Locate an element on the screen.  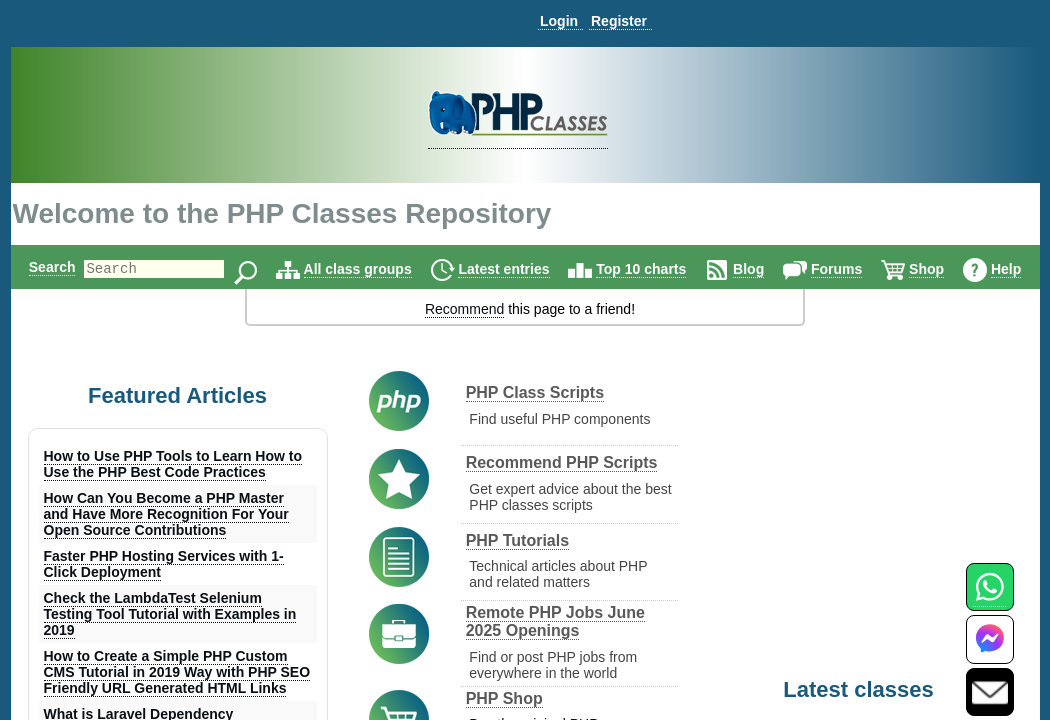
All class groups is located at coordinates (383, 269).